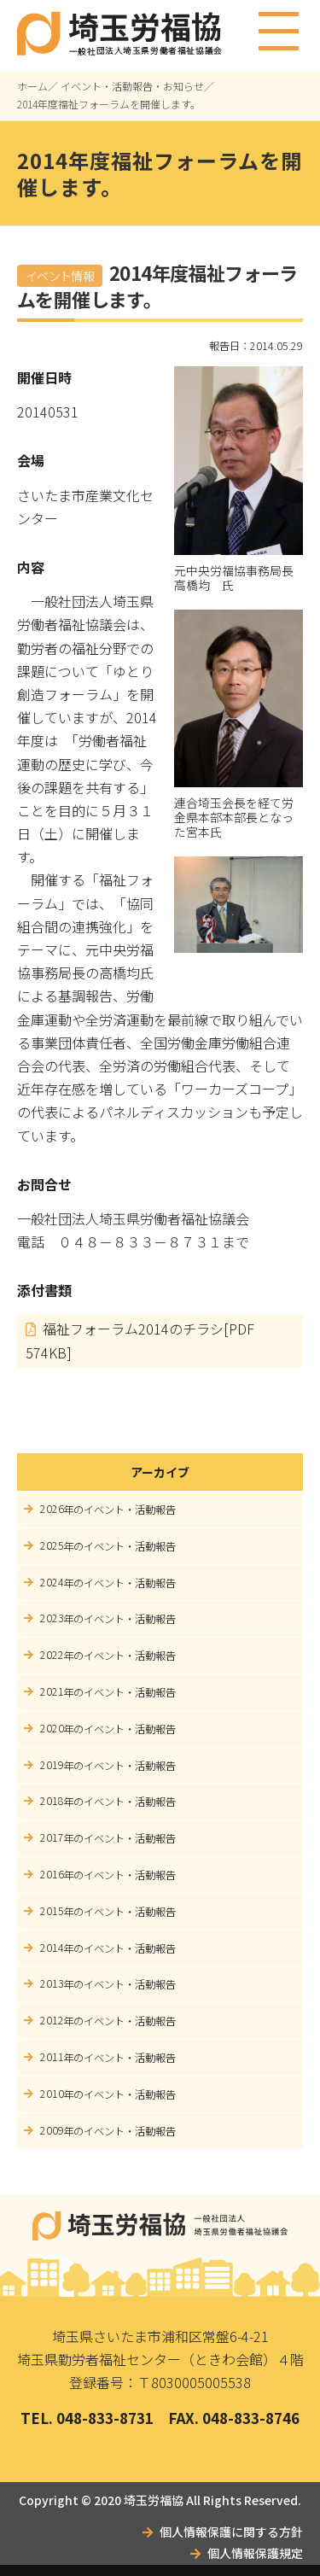 The height and width of the screenshot is (2576, 320). I want to click on 2013, so click(52, 1983).